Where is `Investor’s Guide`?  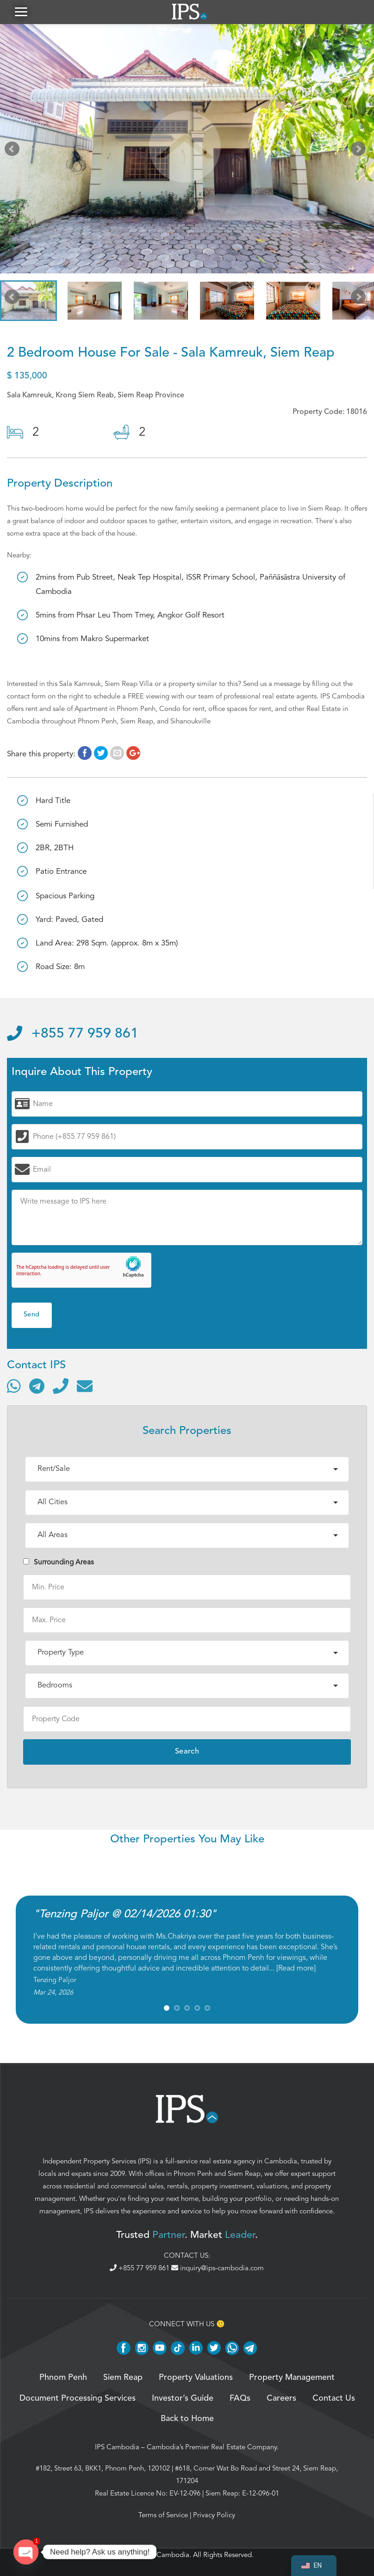 Investor’s Guide is located at coordinates (182, 2401).